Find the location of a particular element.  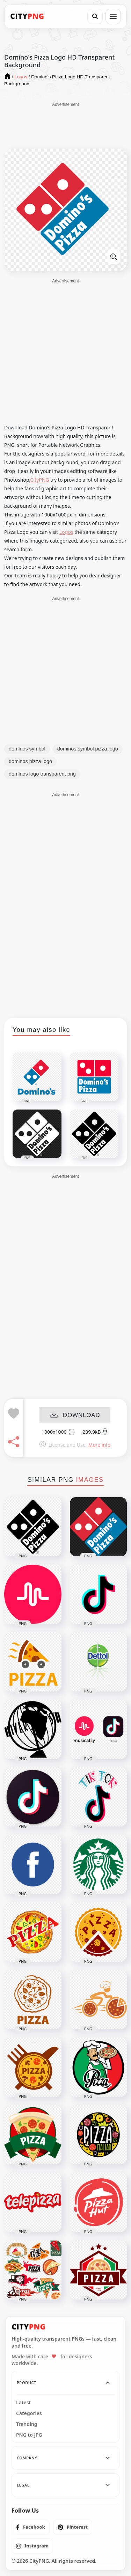

dominos logo transparent png is located at coordinates (42, 774).